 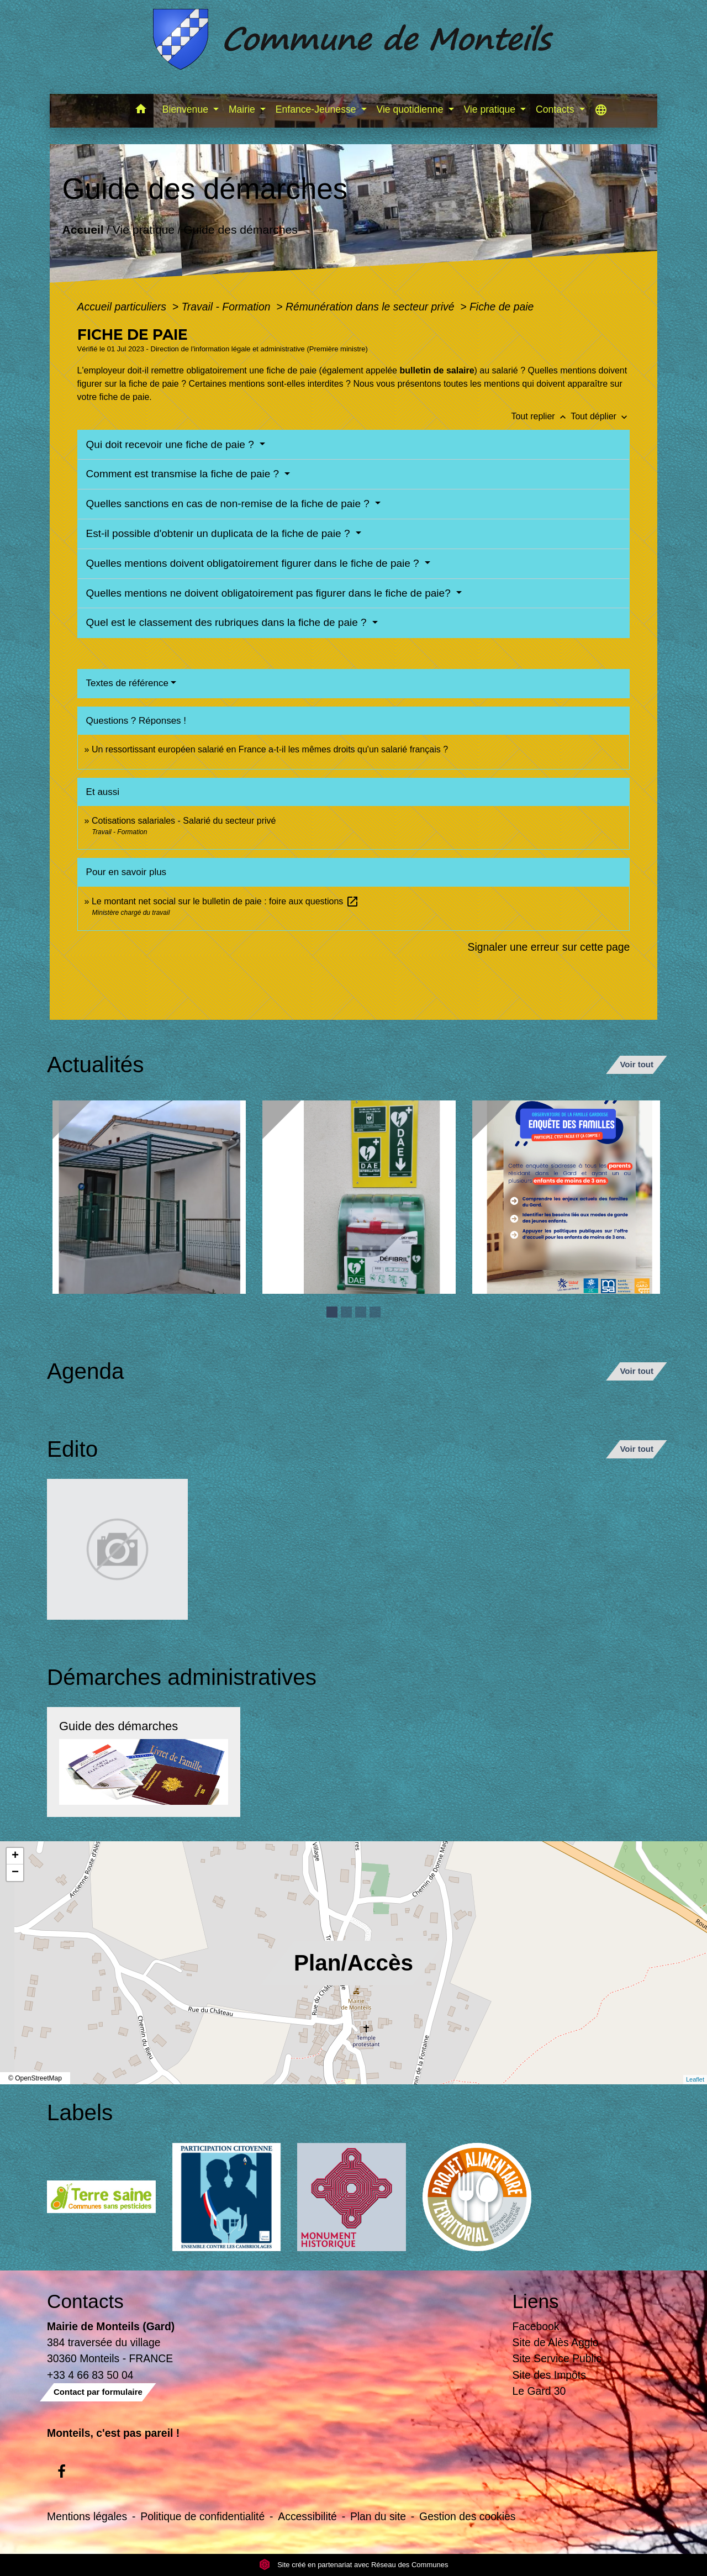 I want to click on Enfance-Jeunesse [button], so click(x=317, y=109).